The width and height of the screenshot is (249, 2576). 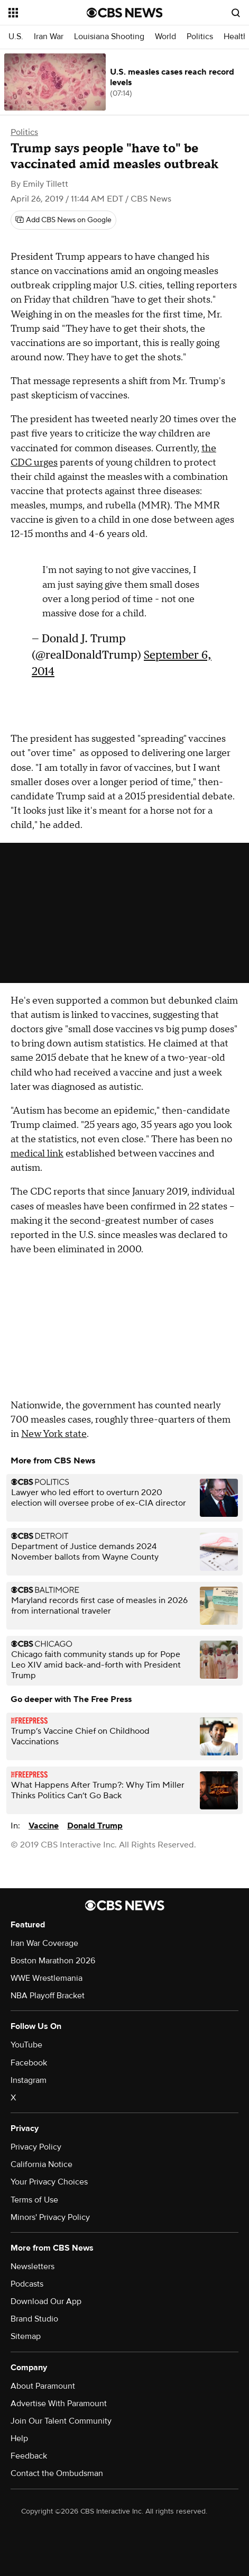 I want to click on Download Our App, so click(x=46, y=2301).